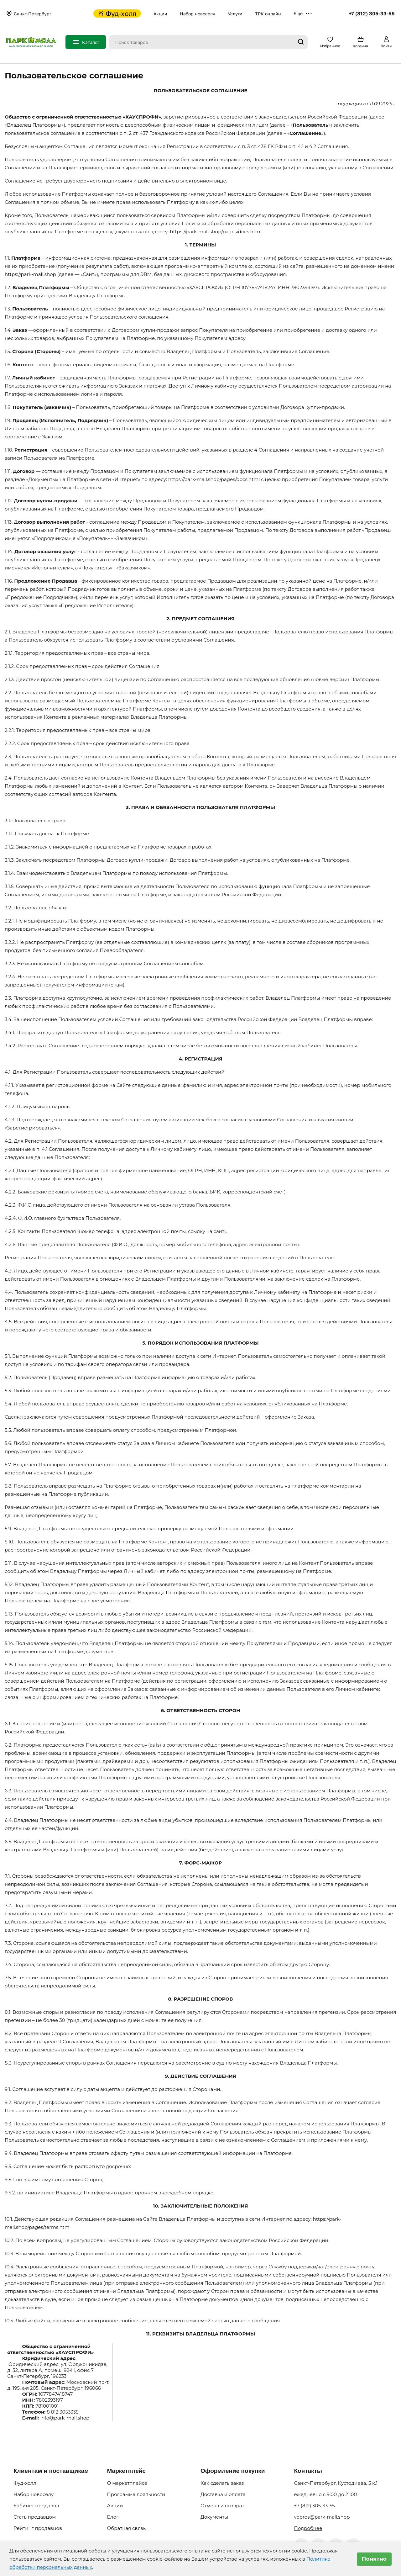 Image resolution: width=401 pixels, height=2576 pixels. Describe the element at coordinates (222, 2506) in the screenshot. I see `Отмена и возврат` at that location.